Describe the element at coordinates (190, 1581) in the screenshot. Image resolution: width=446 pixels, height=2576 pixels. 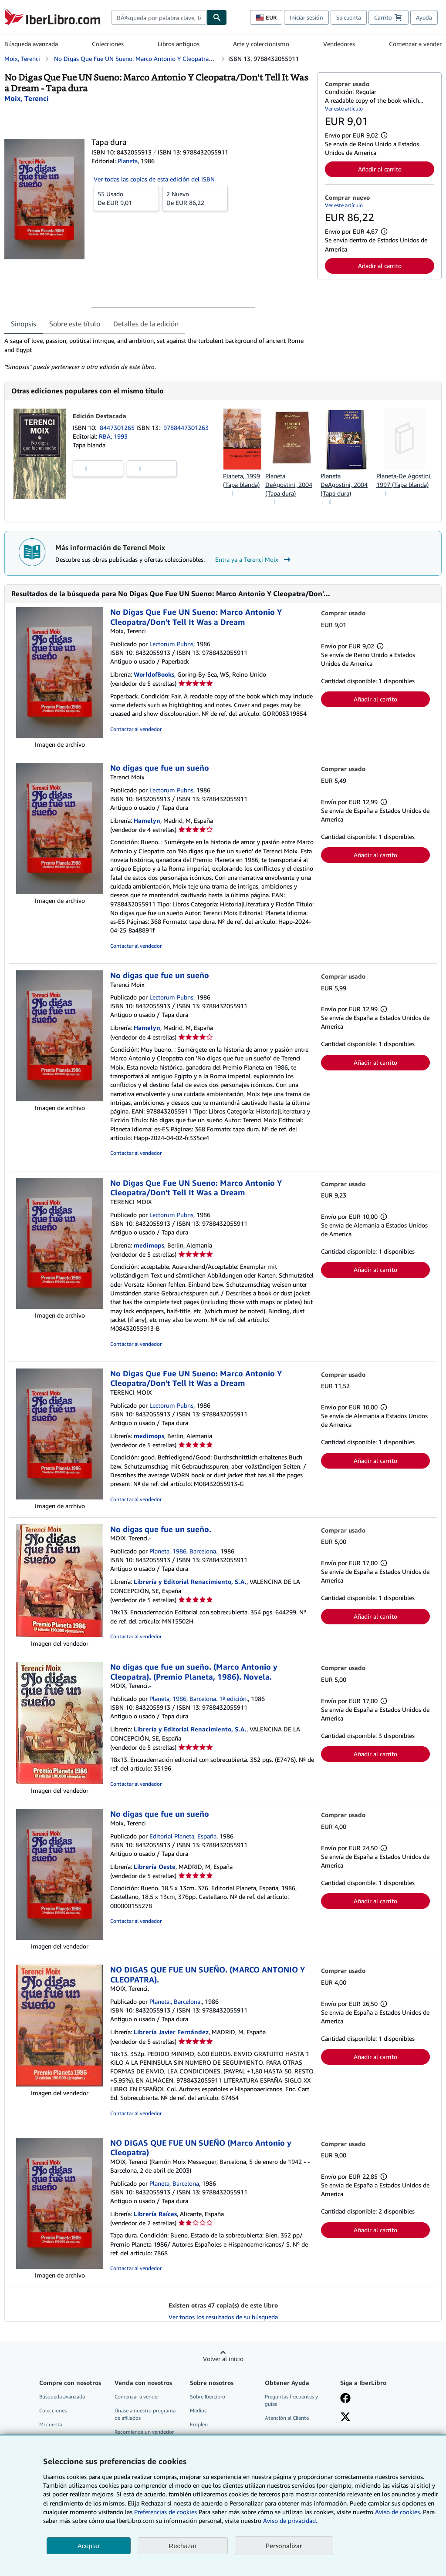
I see `Librería y Editorial Renacimiento, S.A.` at that location.